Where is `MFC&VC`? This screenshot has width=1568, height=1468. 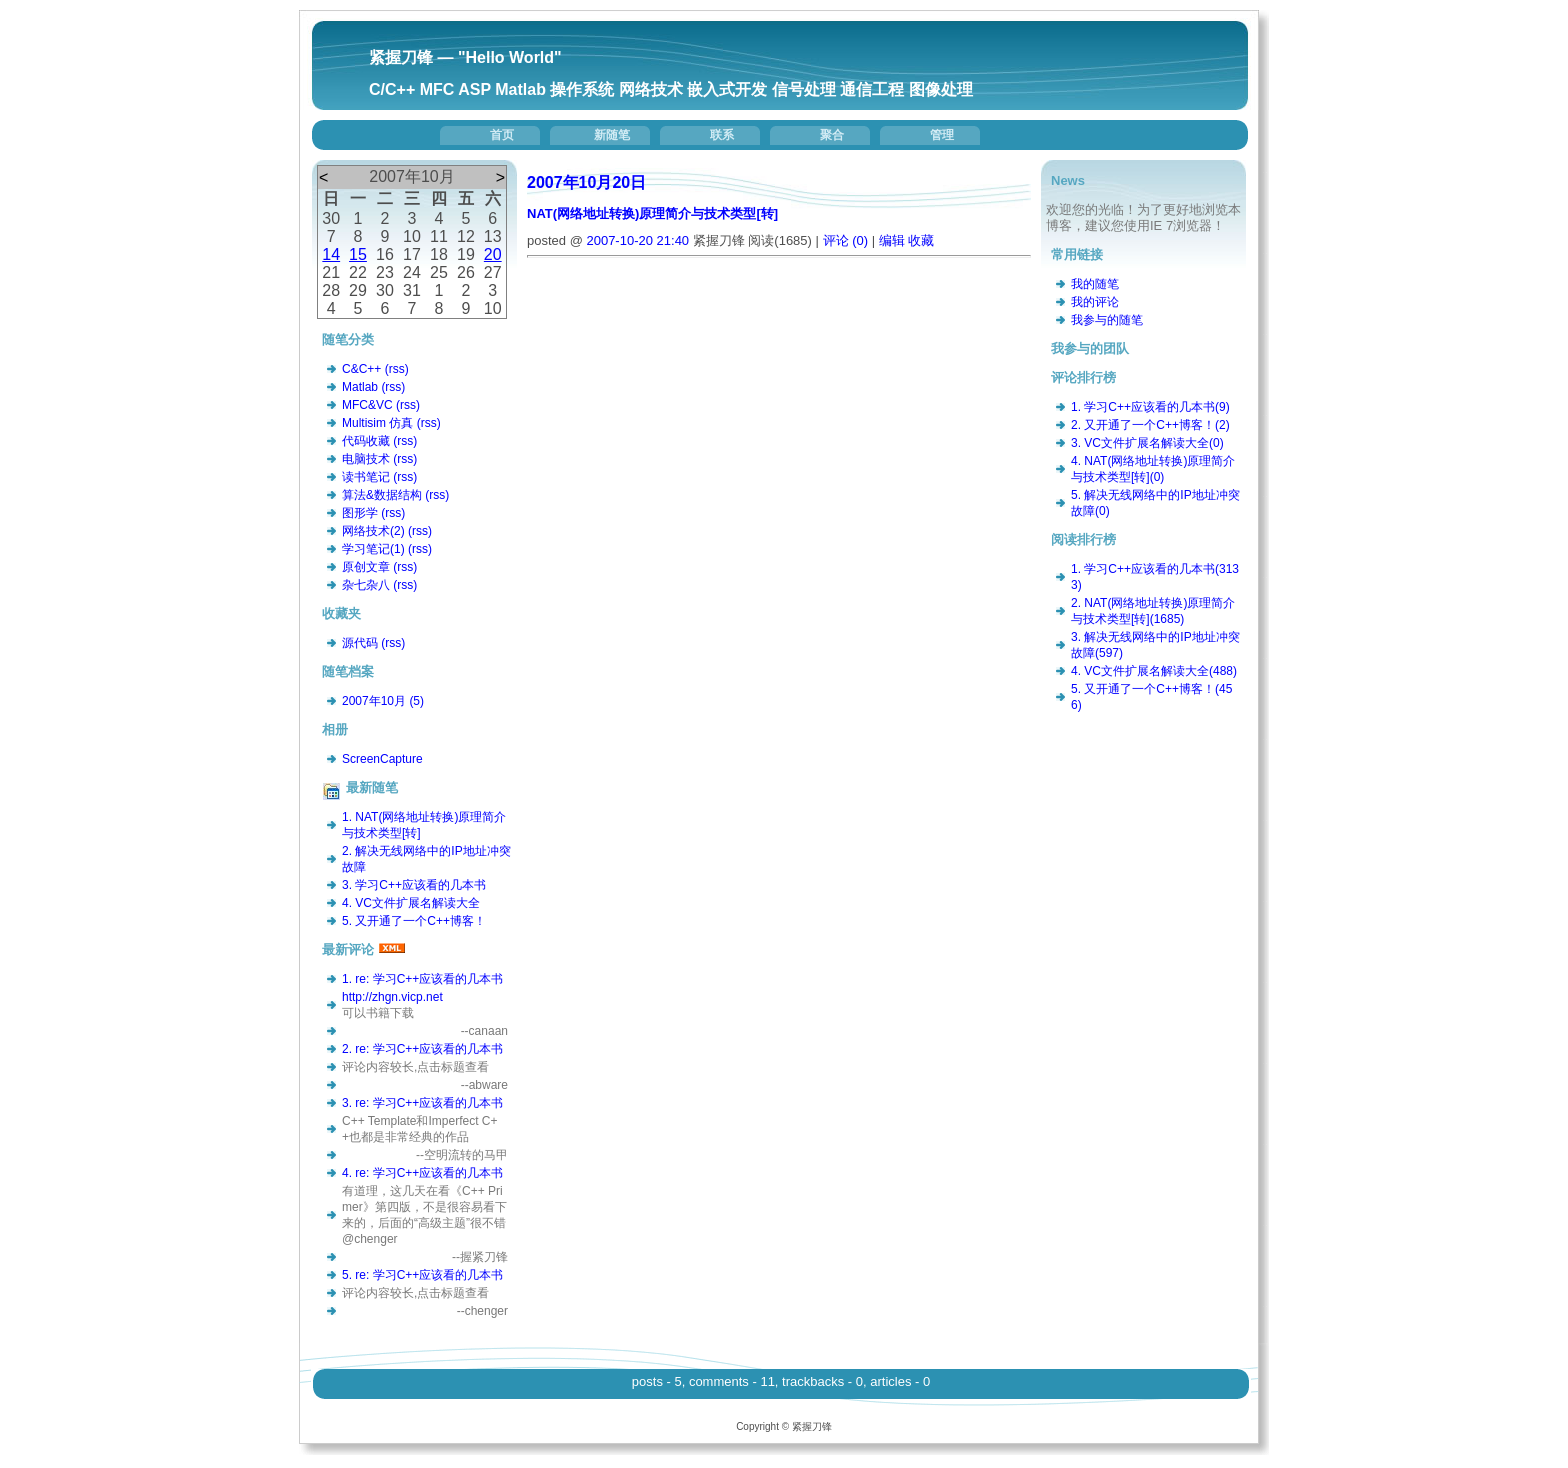
MFC&VC is located at coordinates (367, 405).